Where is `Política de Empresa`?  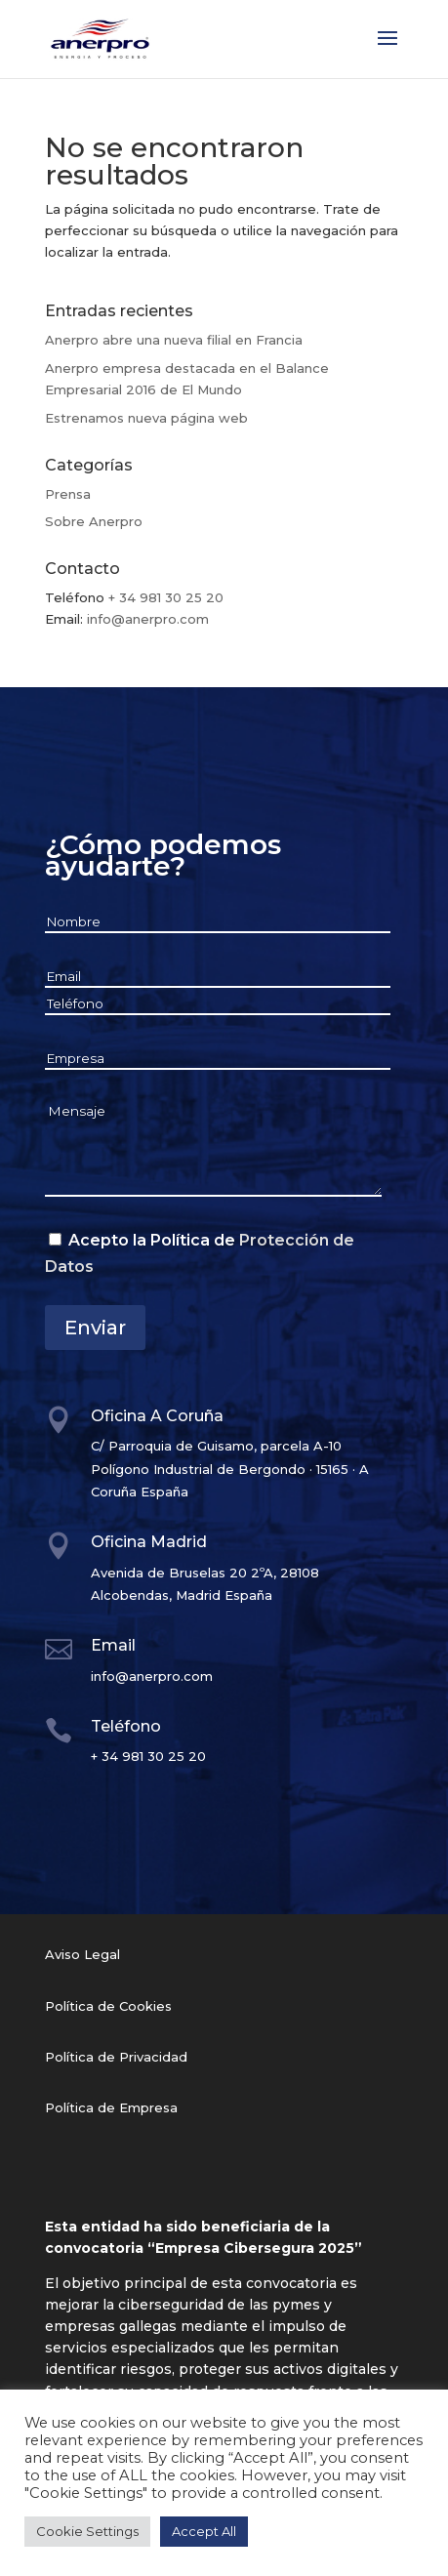 Política de Empresa is located at coordinates (111, 2107).